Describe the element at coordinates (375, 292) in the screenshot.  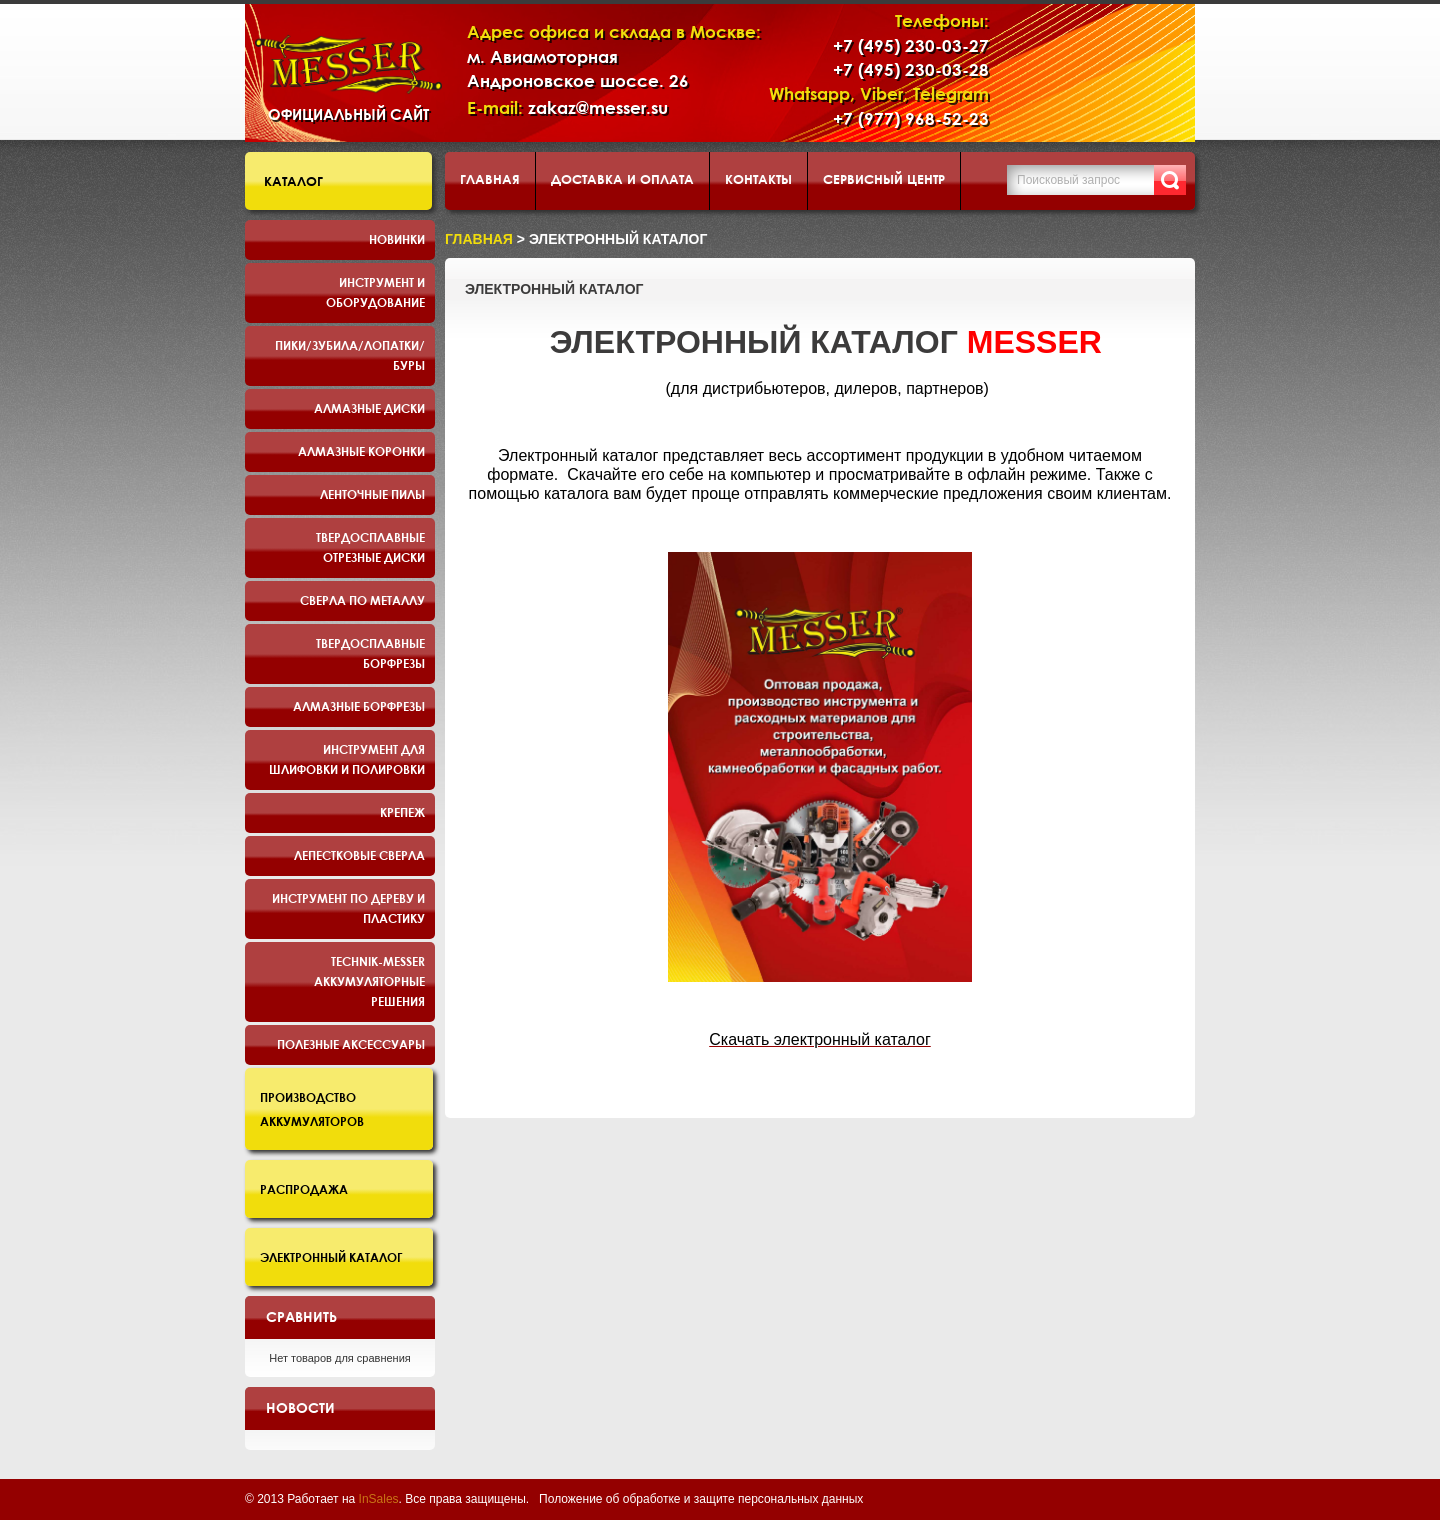
I see `Инструмент и оборудование` at that location.